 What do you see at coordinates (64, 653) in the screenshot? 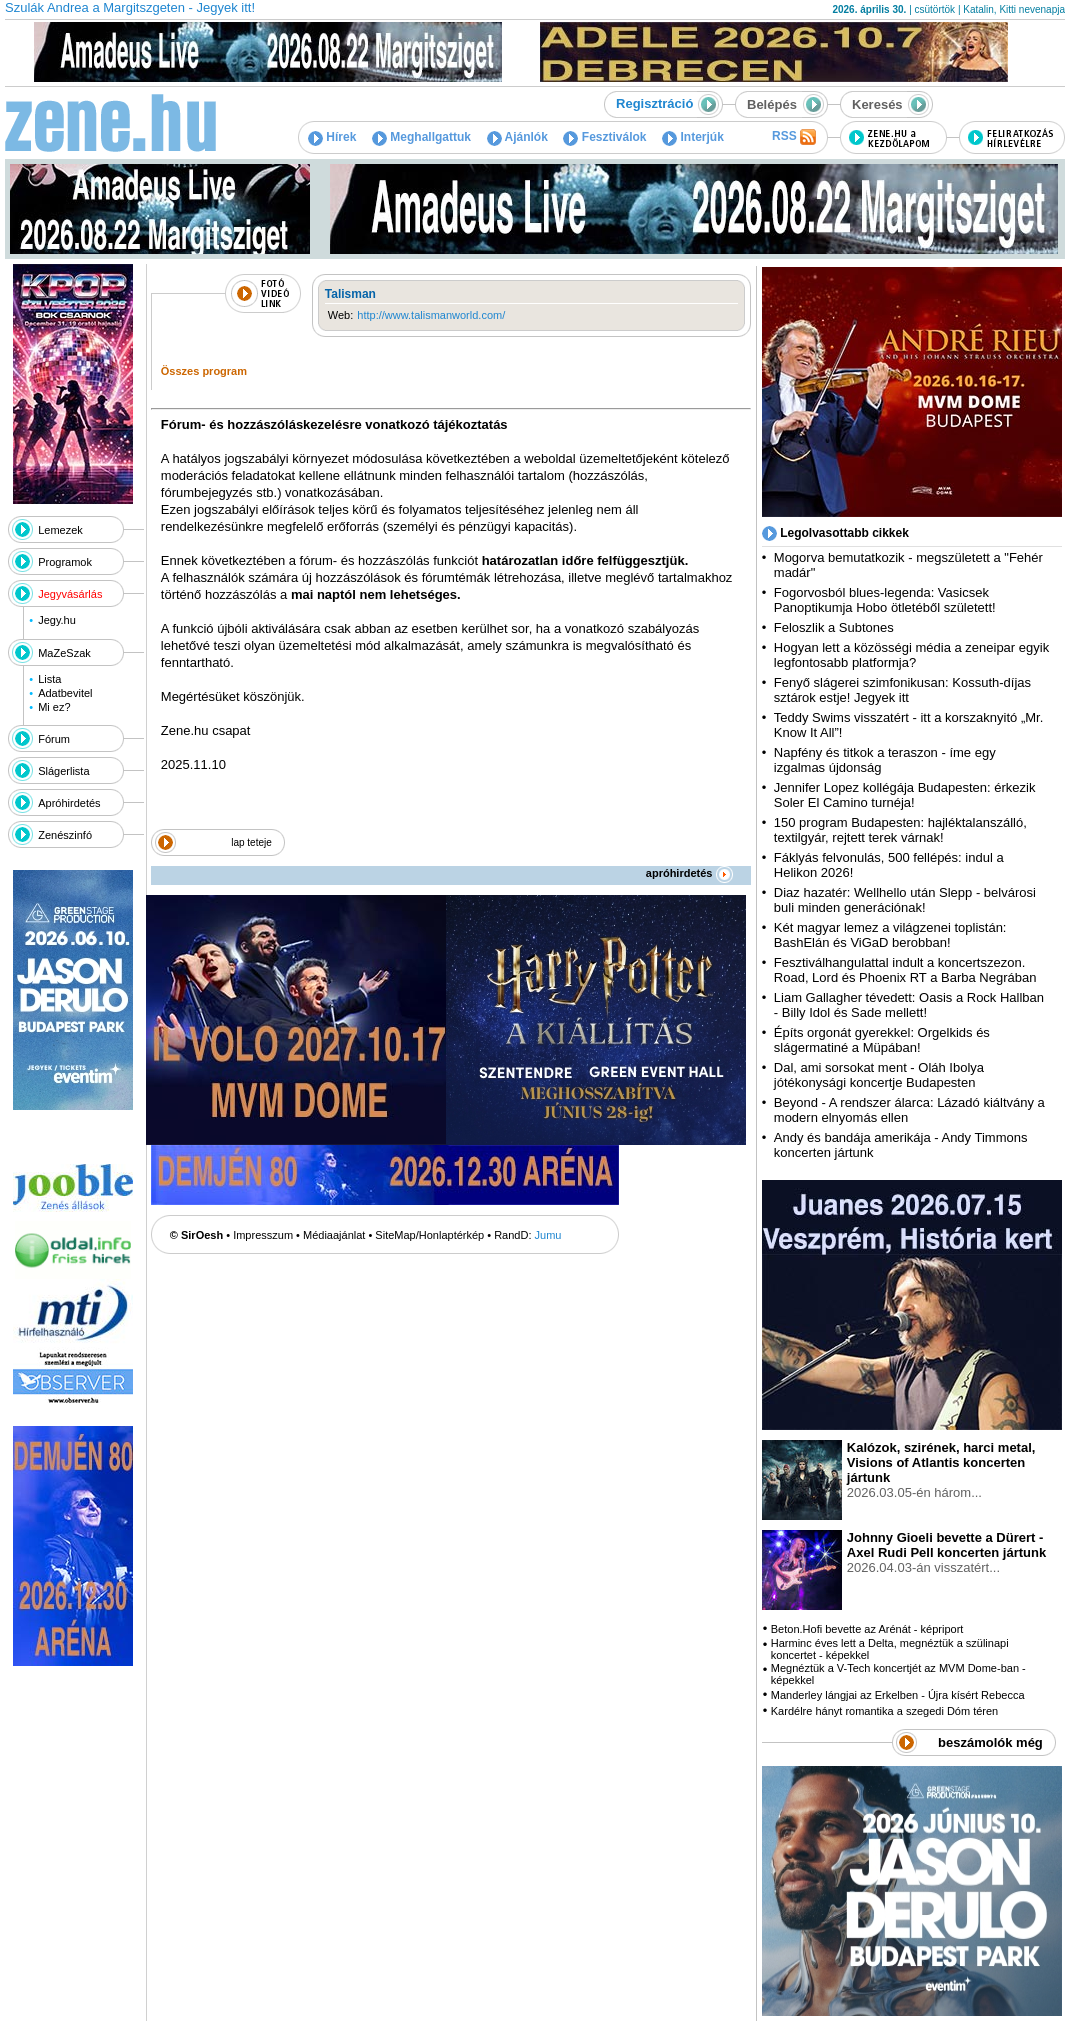
I see `MaZeSzak` at bounding box center [64, 653].